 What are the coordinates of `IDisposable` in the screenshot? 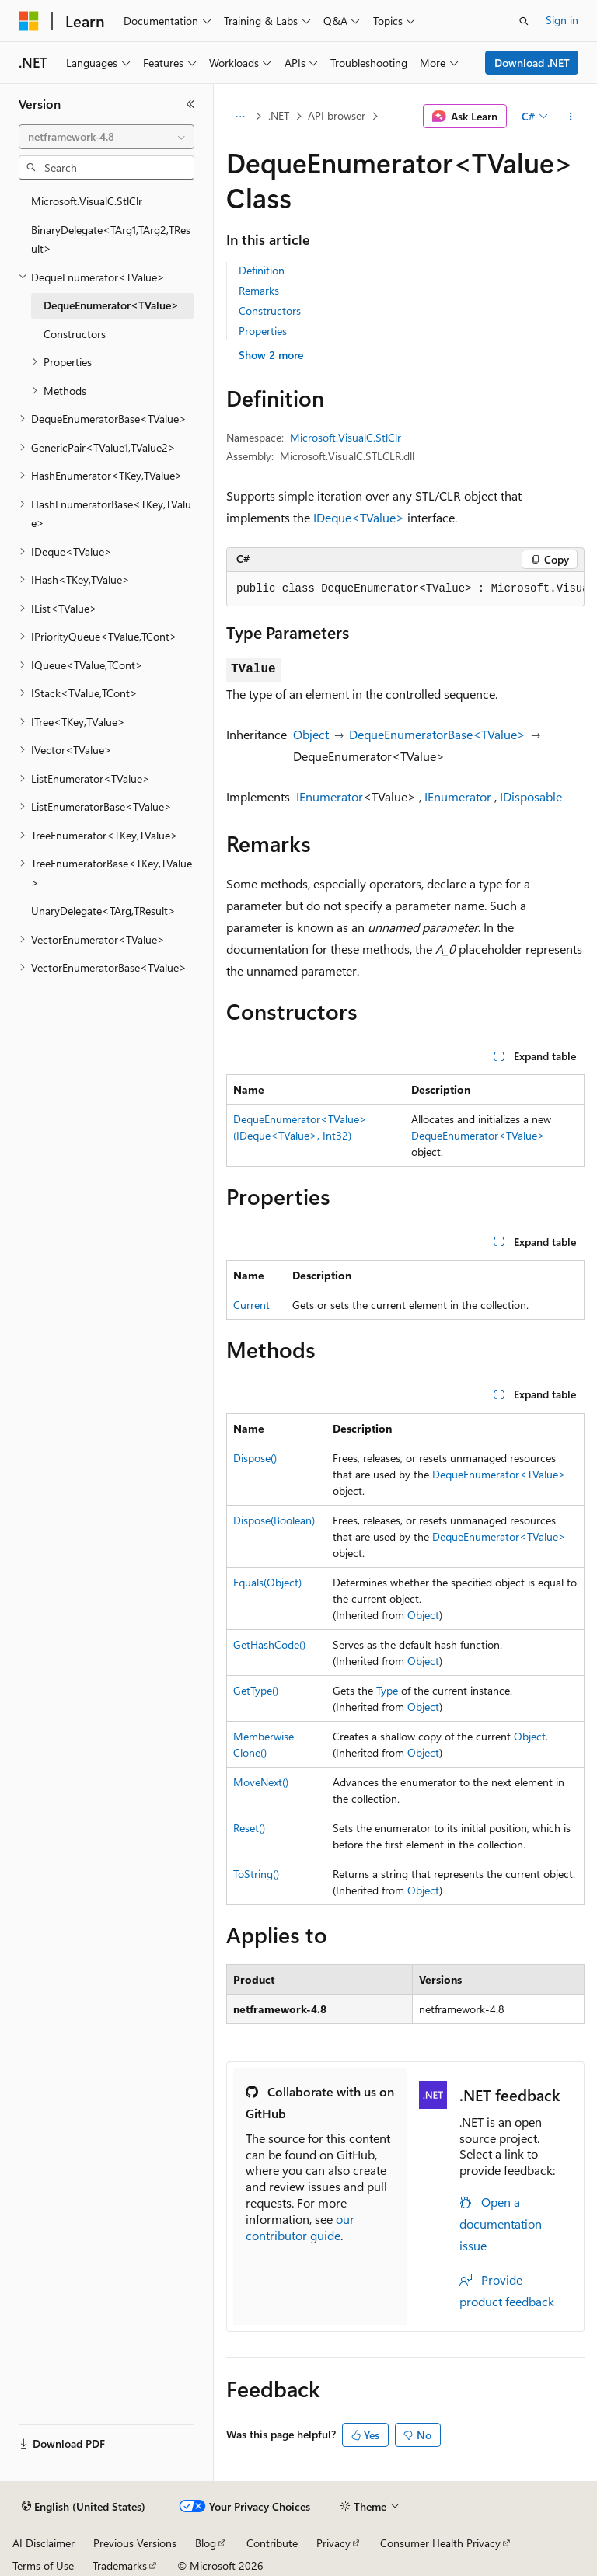 It's located at (531, 796).